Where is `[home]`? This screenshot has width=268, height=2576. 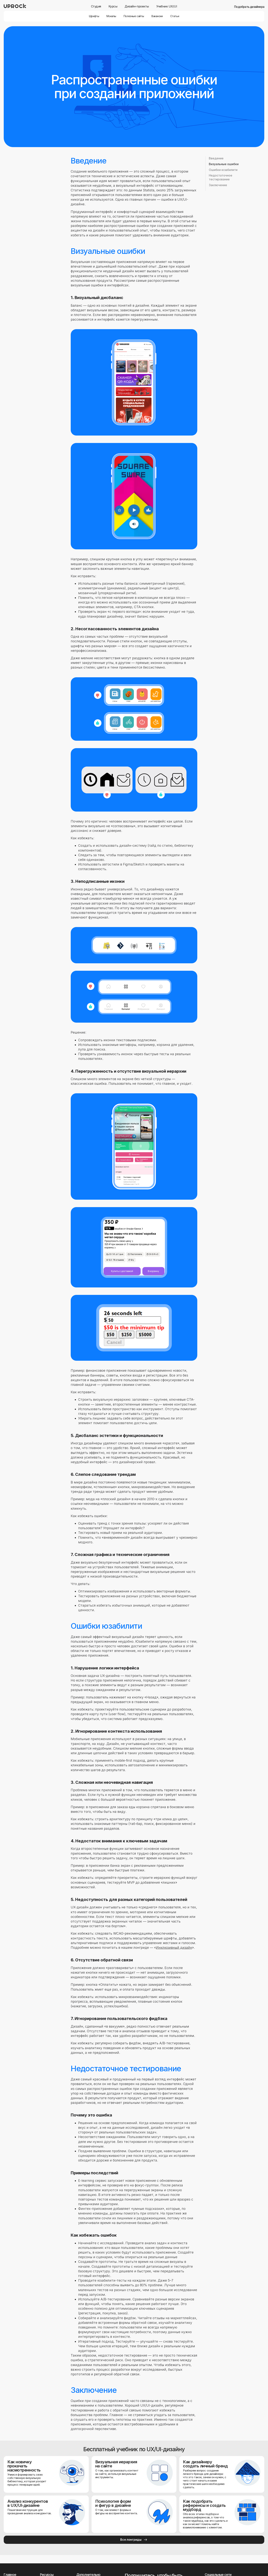 [home] is located at coordinates (15, 6).